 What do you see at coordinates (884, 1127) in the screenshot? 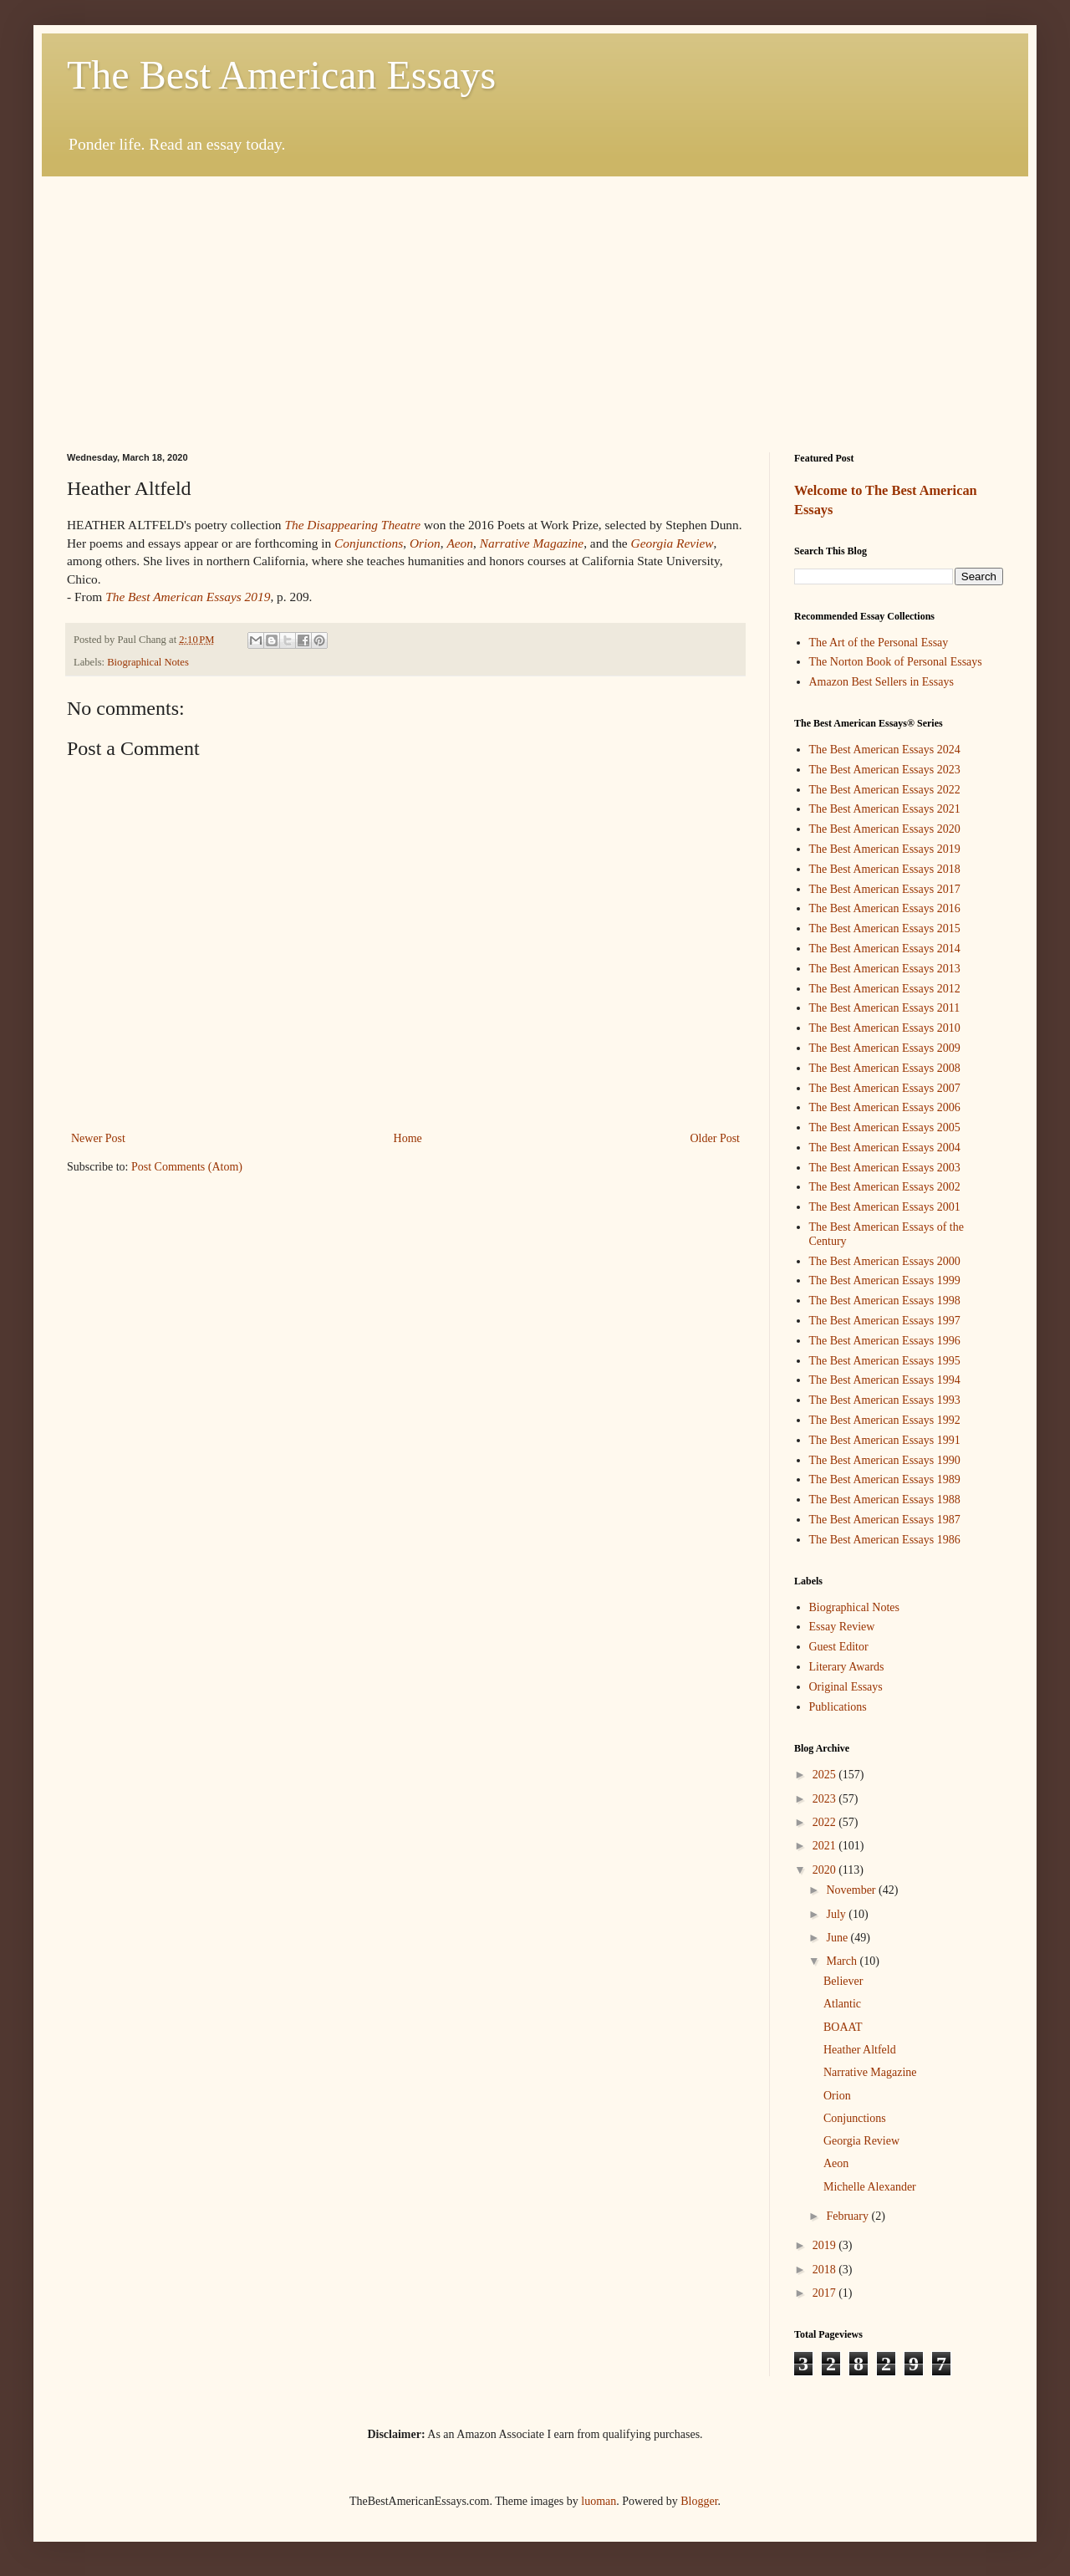
I see `The Best American Essays 2005` at bounding box center [884, 1127].